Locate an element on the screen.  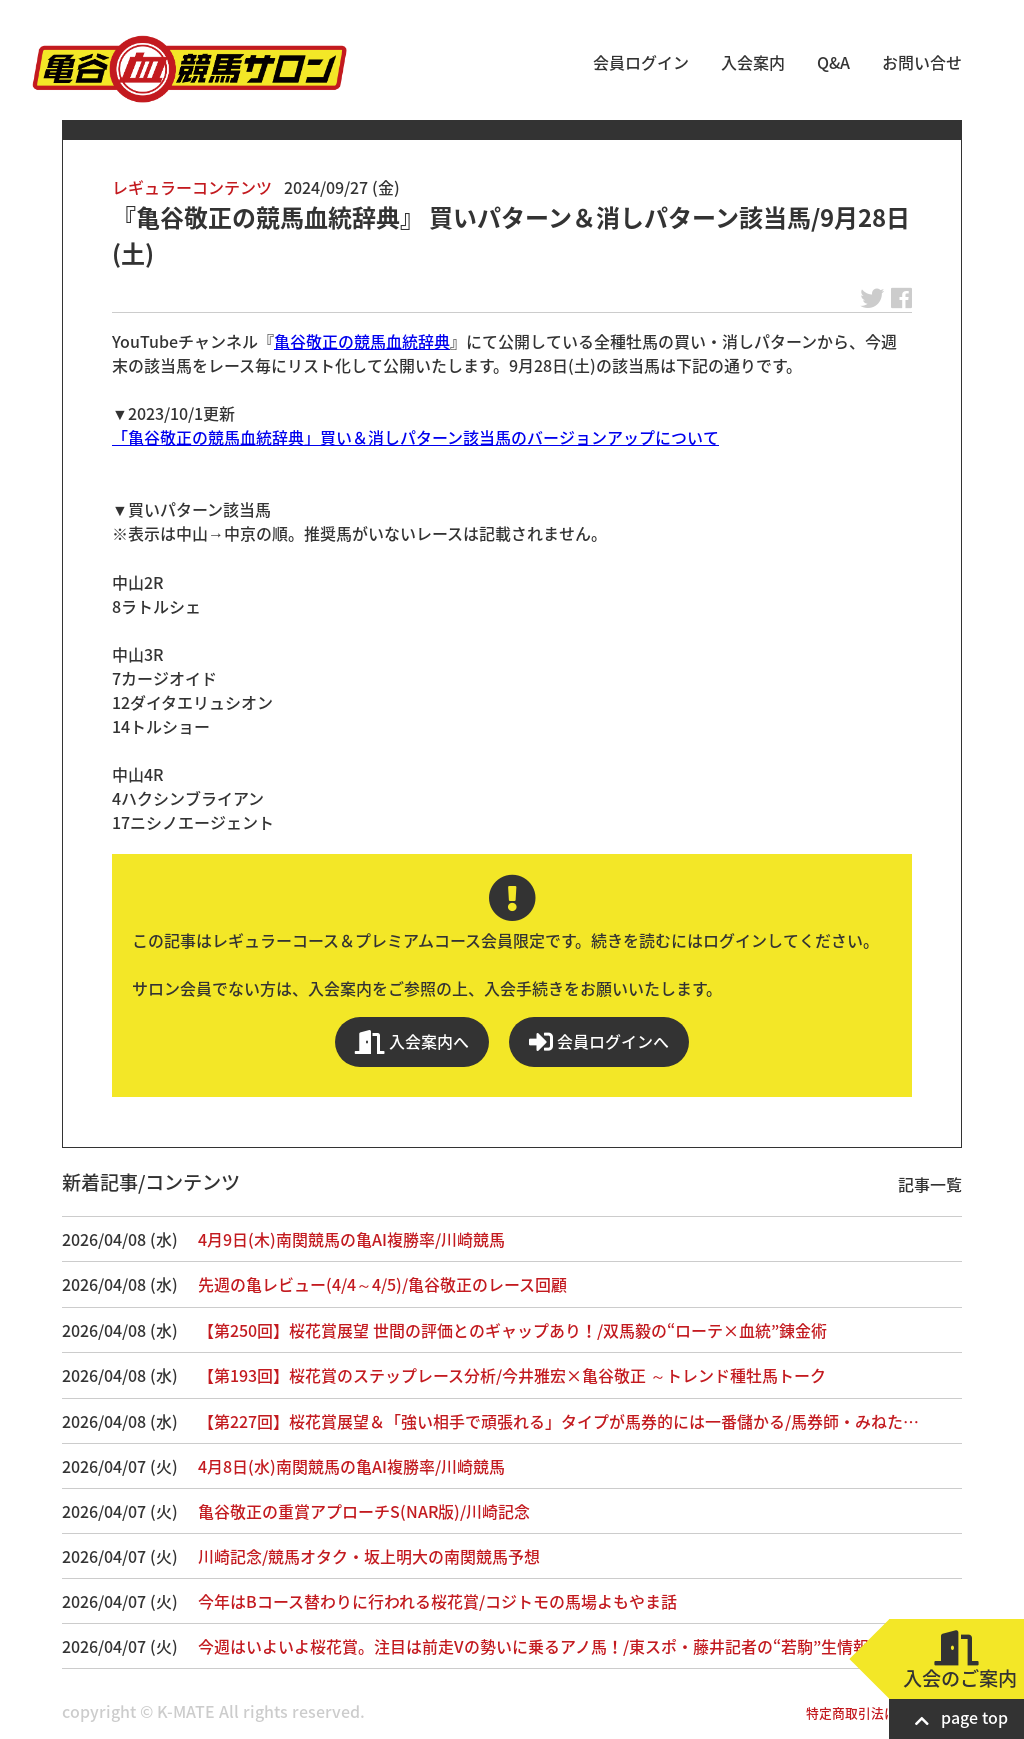
今年はBコース替わりに行われる桜花賞/コジトモの馬場よもやま話 is located at coordinates (437, 1601).